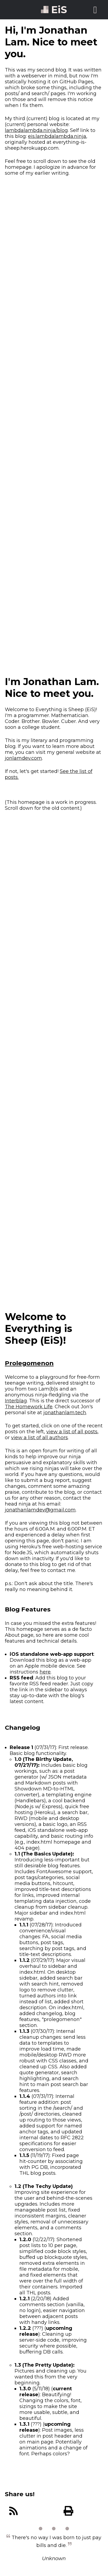 The width and height of the screenshot is (108, 2576). What do you see at coordinates (40, 1510) in the screenshot?
I see `jonathanlamdev@gmail.com` at bounding box center [40, 1510].